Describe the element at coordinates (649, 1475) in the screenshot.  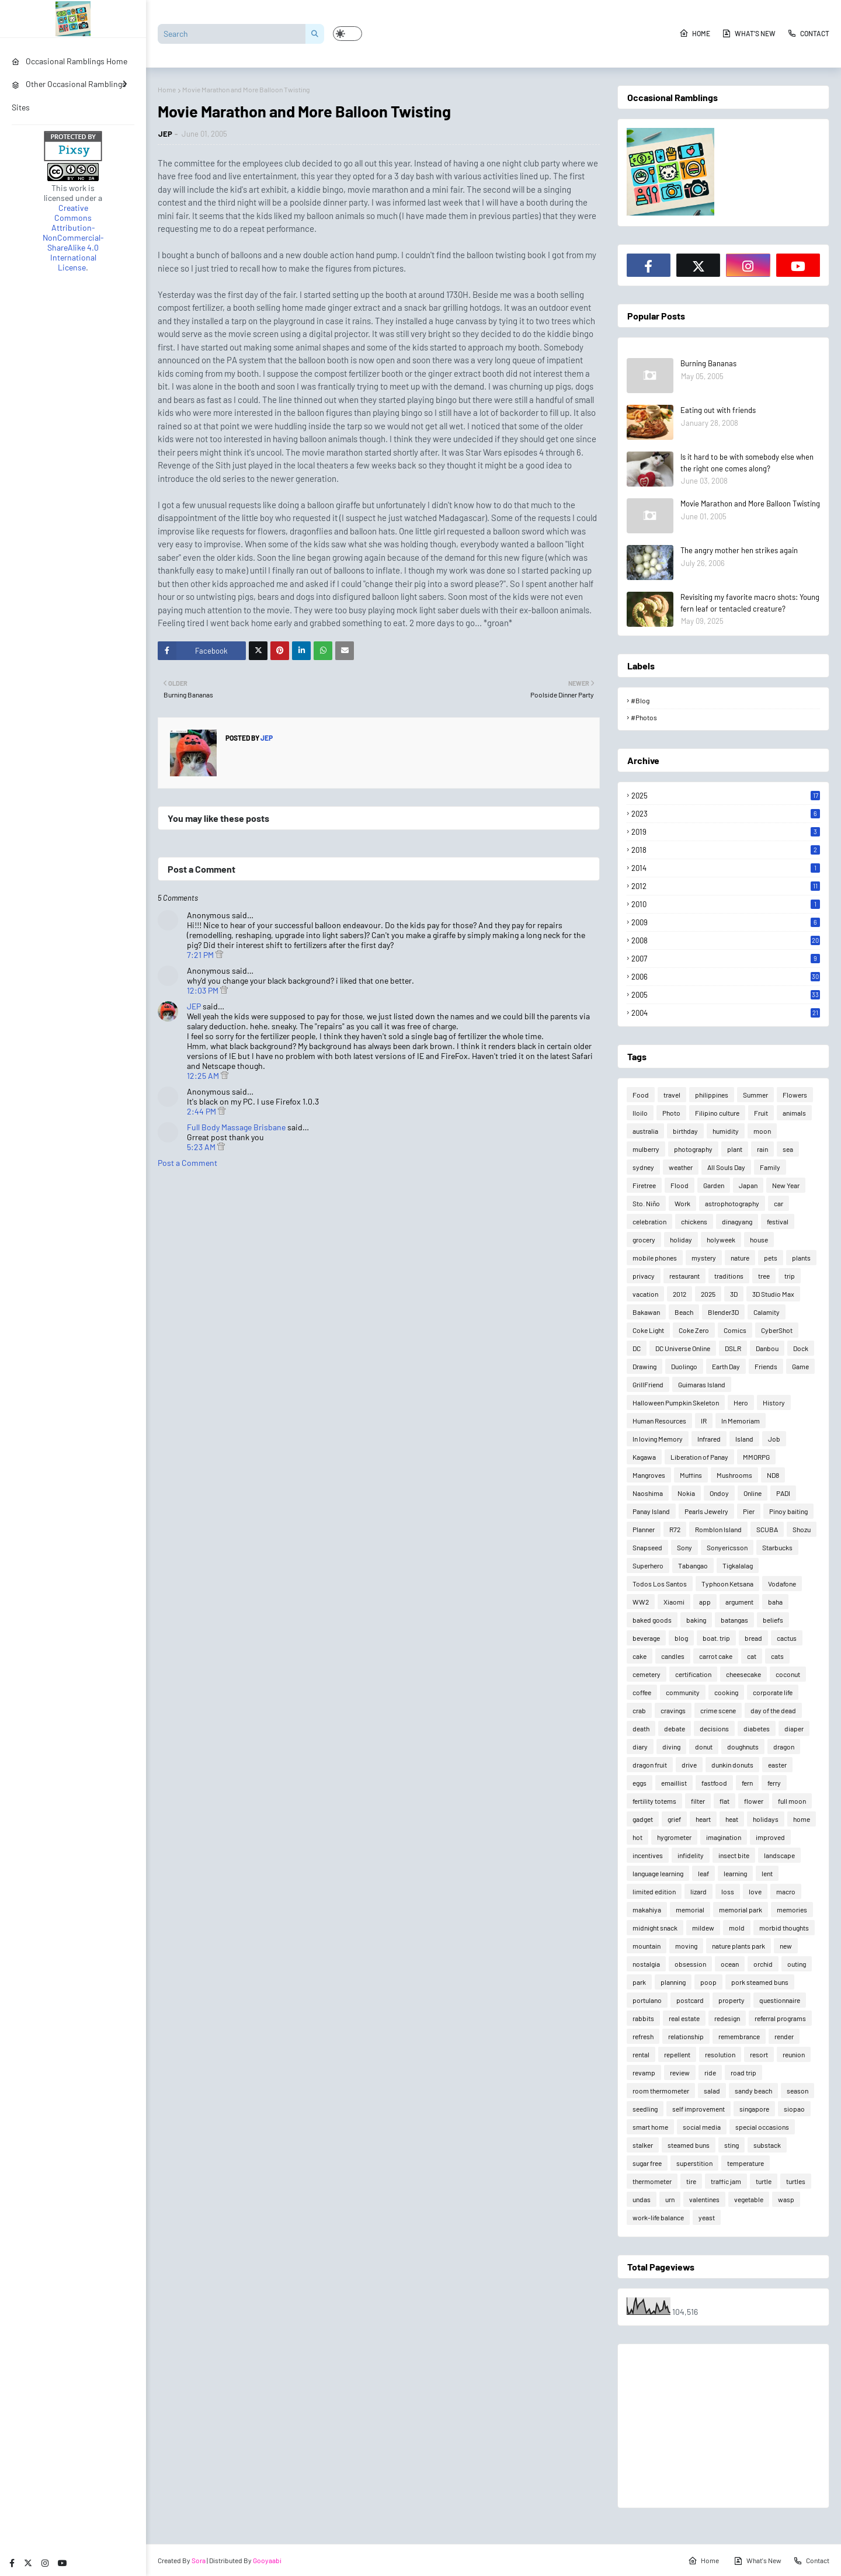
I see `Mangroves` at that location.